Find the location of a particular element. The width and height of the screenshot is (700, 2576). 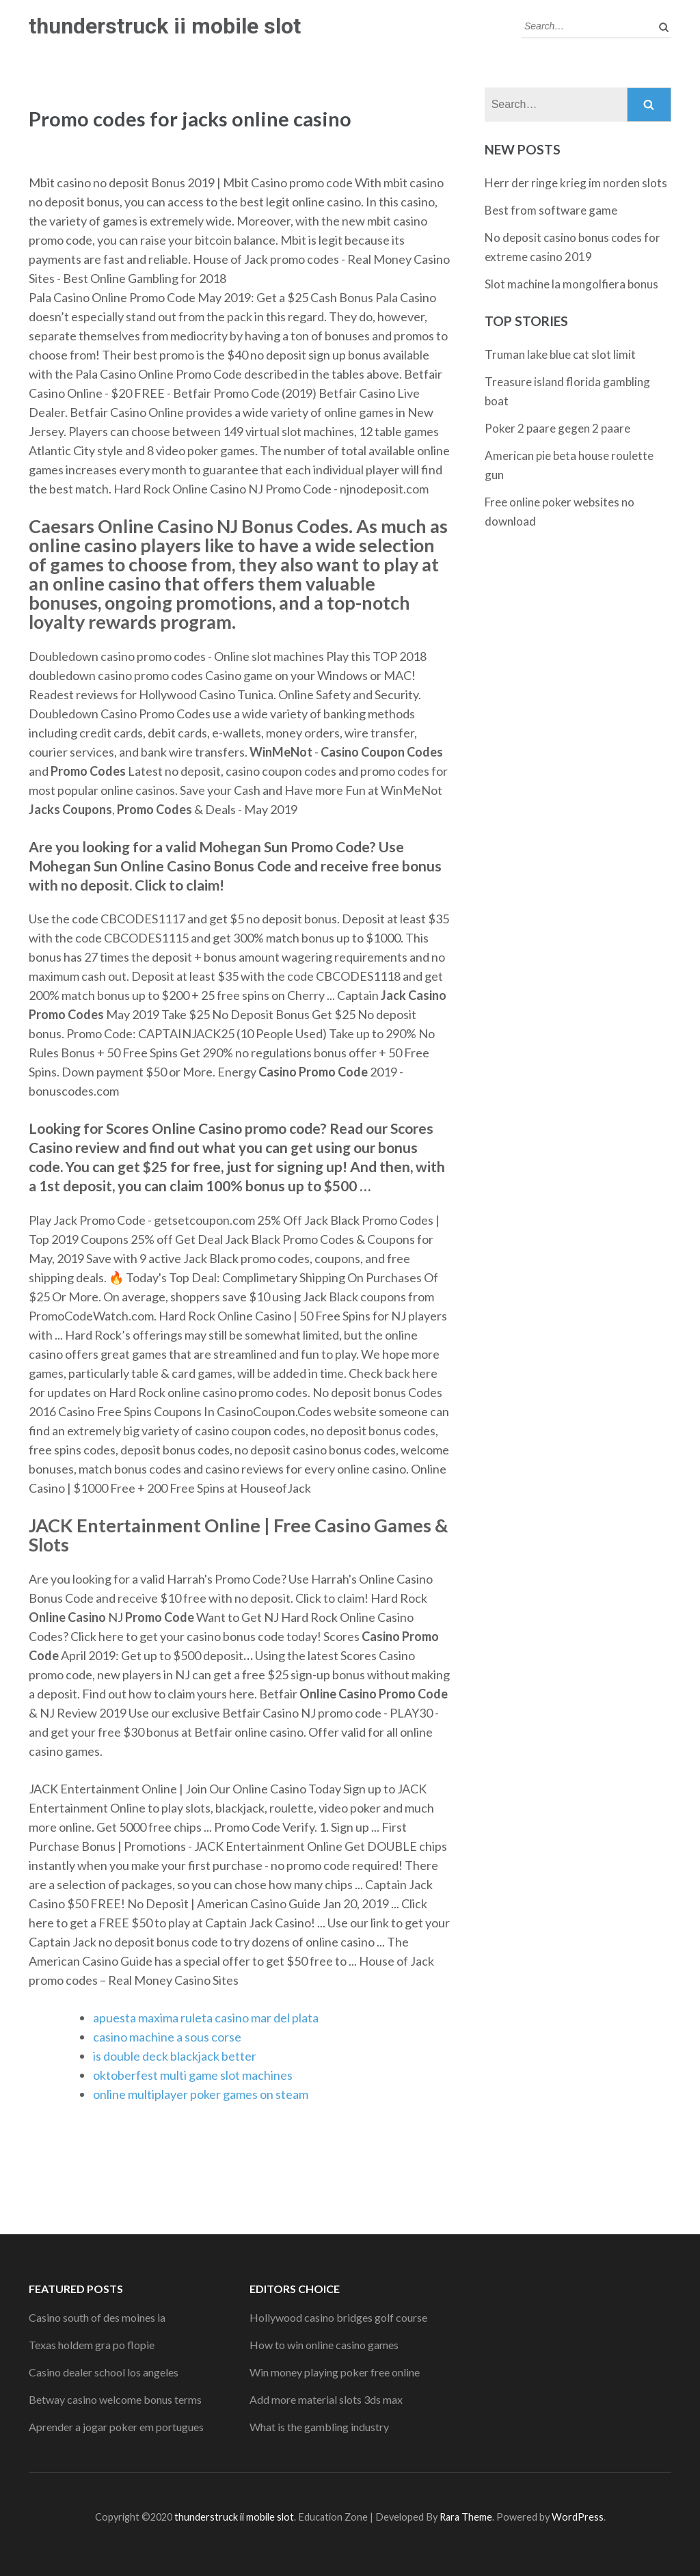

Herr der ringe krieg im norden slots is located at coordinates (576, 183).